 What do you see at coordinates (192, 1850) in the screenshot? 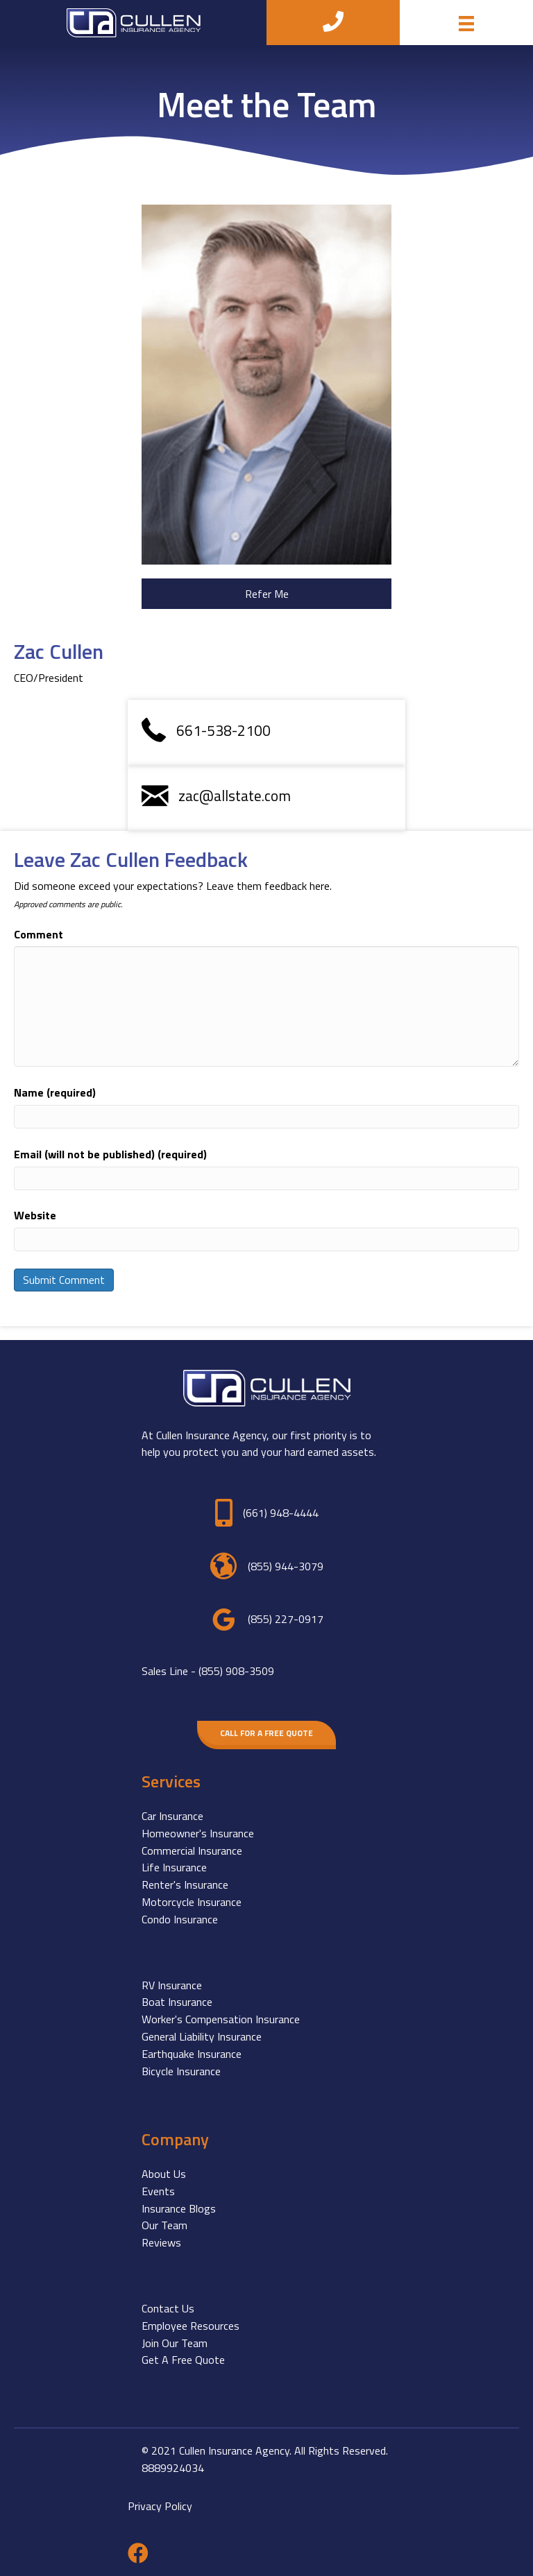
I see `Commercial Insurance` at bounding box center [192, 1850].